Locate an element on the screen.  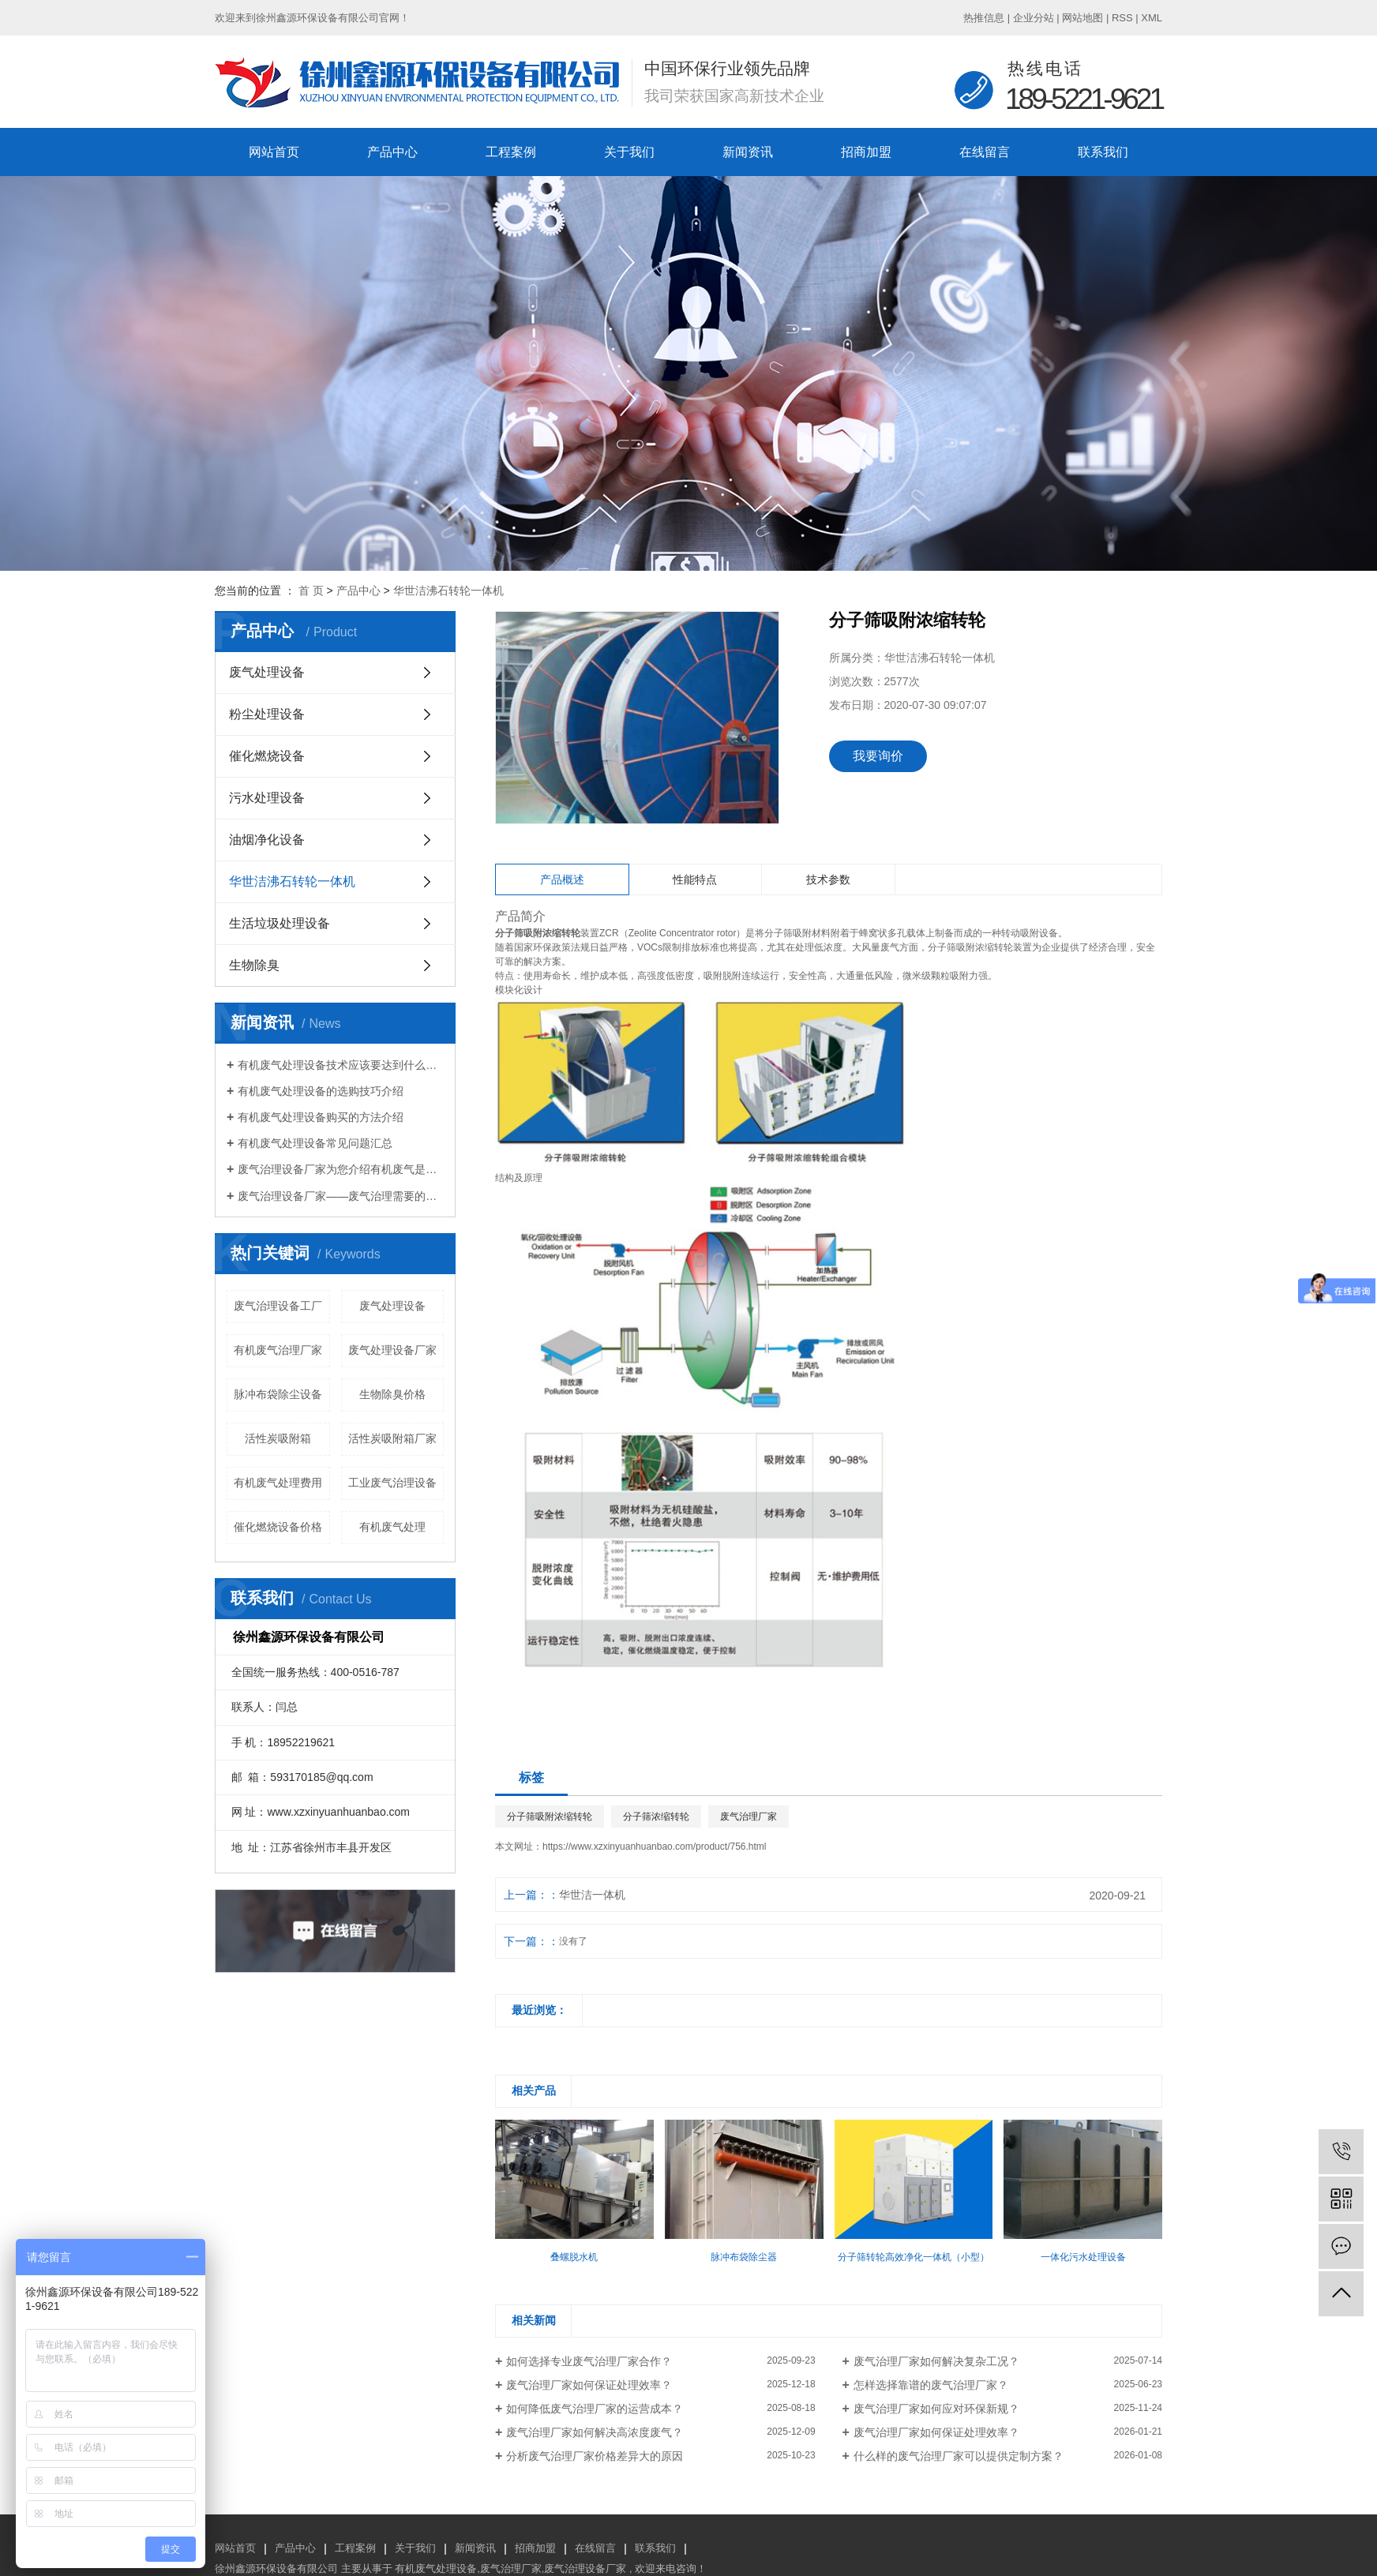
什么样的废气治理厂家可以提供定制方案？ is located at coordinates (959, 2456).